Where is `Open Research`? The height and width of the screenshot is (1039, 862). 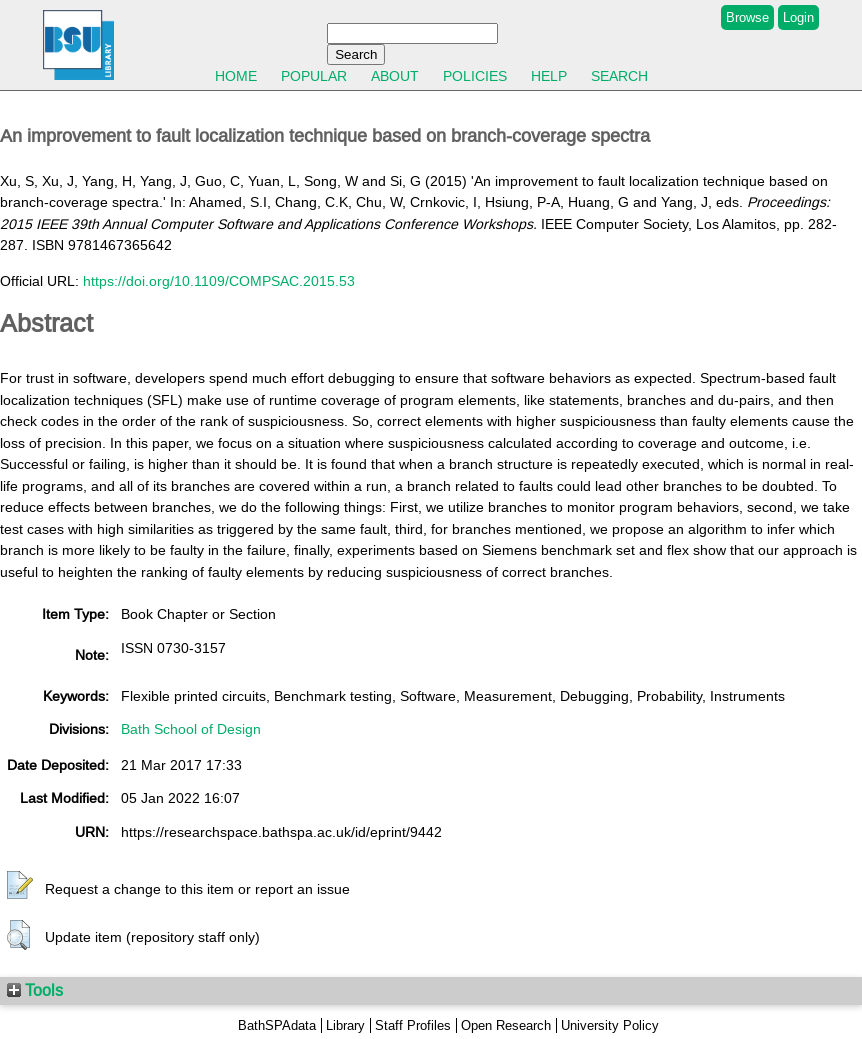 Open Research is located at coordinates (506, 1025).